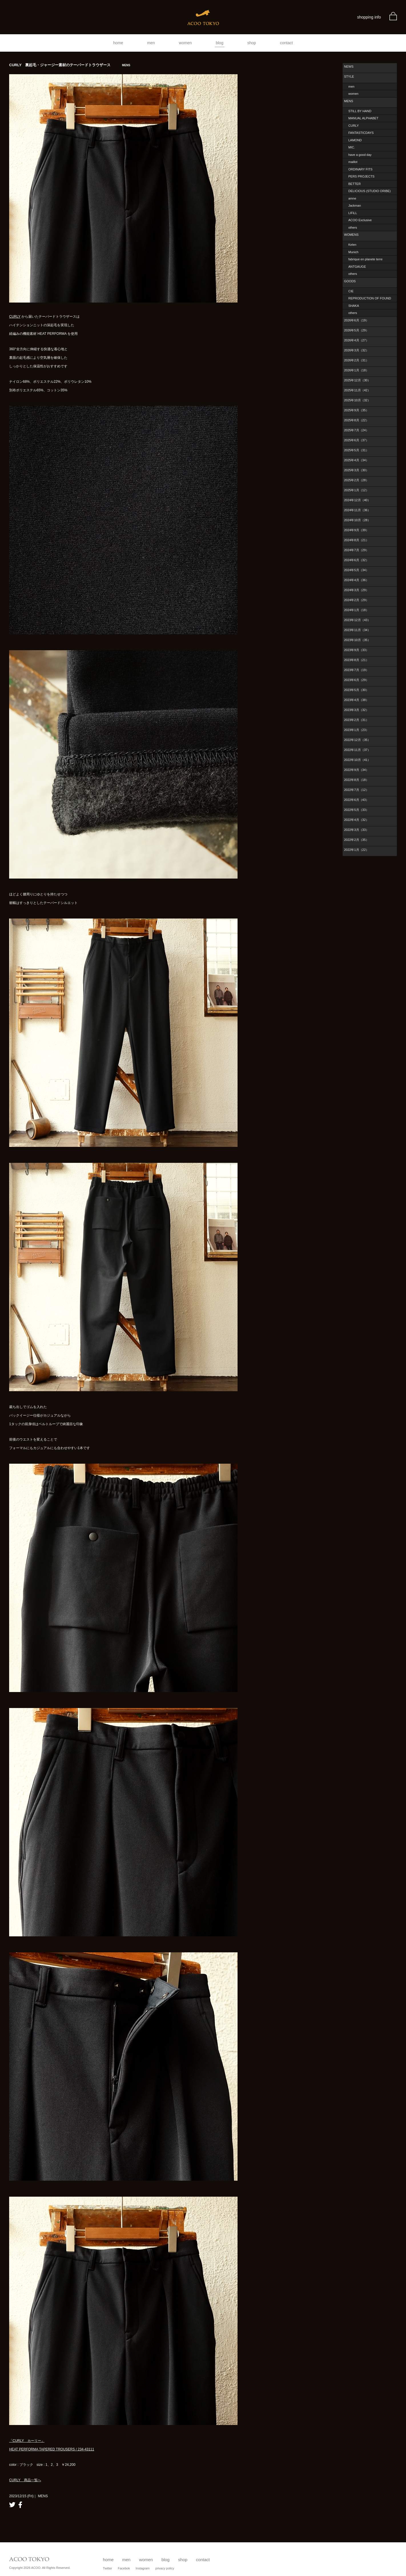 This screenshot has height=2576, width=406. Describe the element at coordinates (369, 17) in the screenshot. I see `shopping info` at that location.